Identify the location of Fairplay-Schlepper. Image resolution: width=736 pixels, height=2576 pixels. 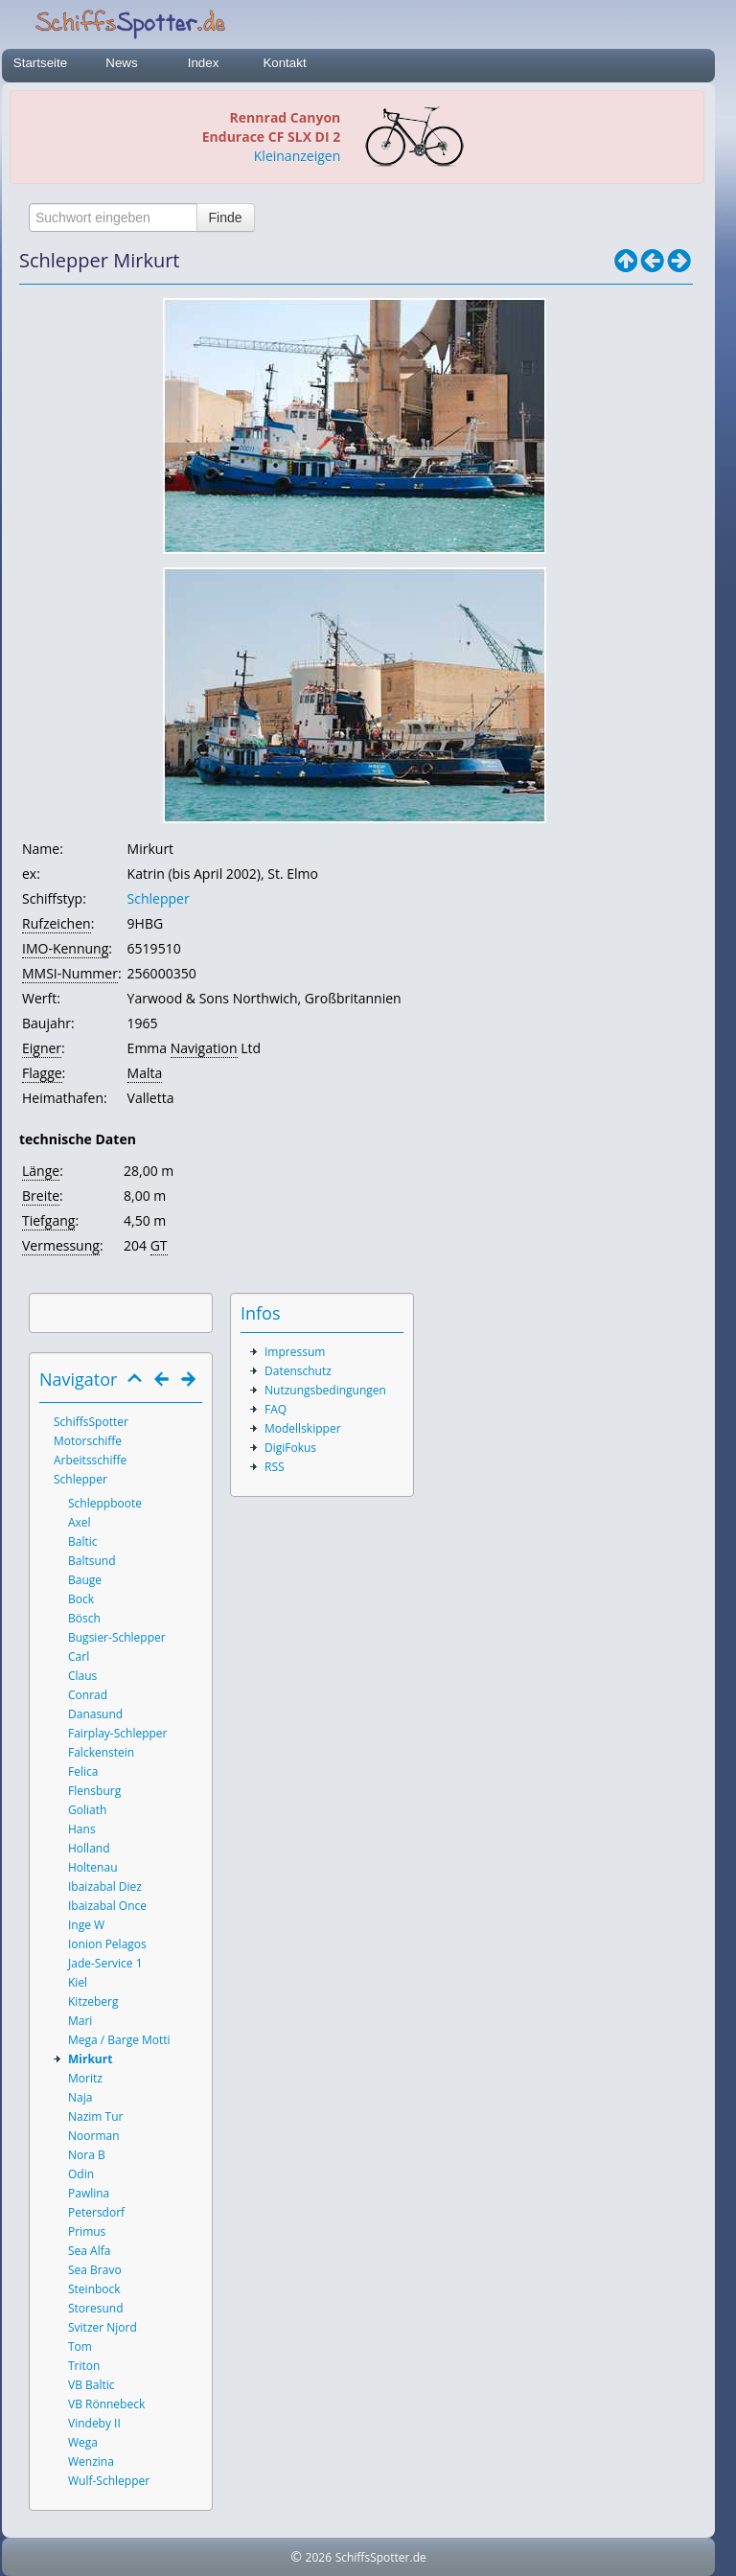
(118, 1733).